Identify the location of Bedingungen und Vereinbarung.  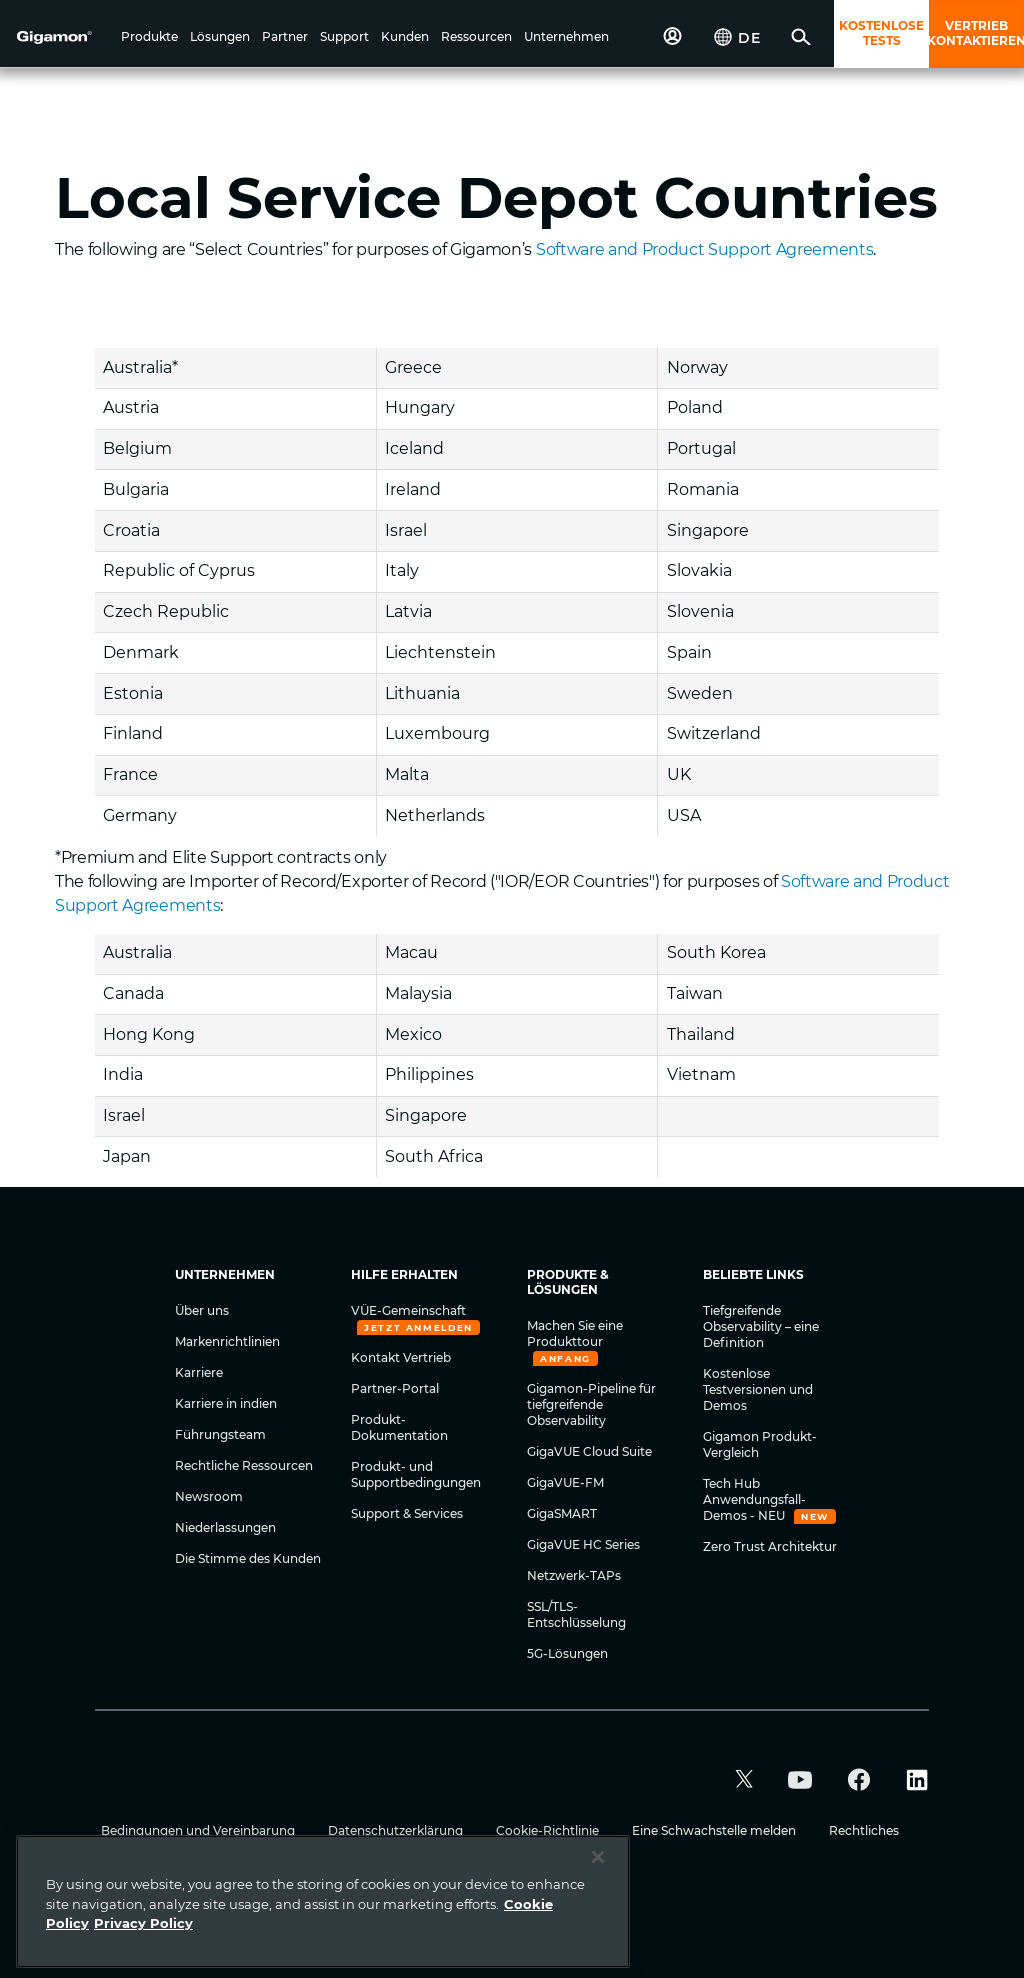
(199, 1830).